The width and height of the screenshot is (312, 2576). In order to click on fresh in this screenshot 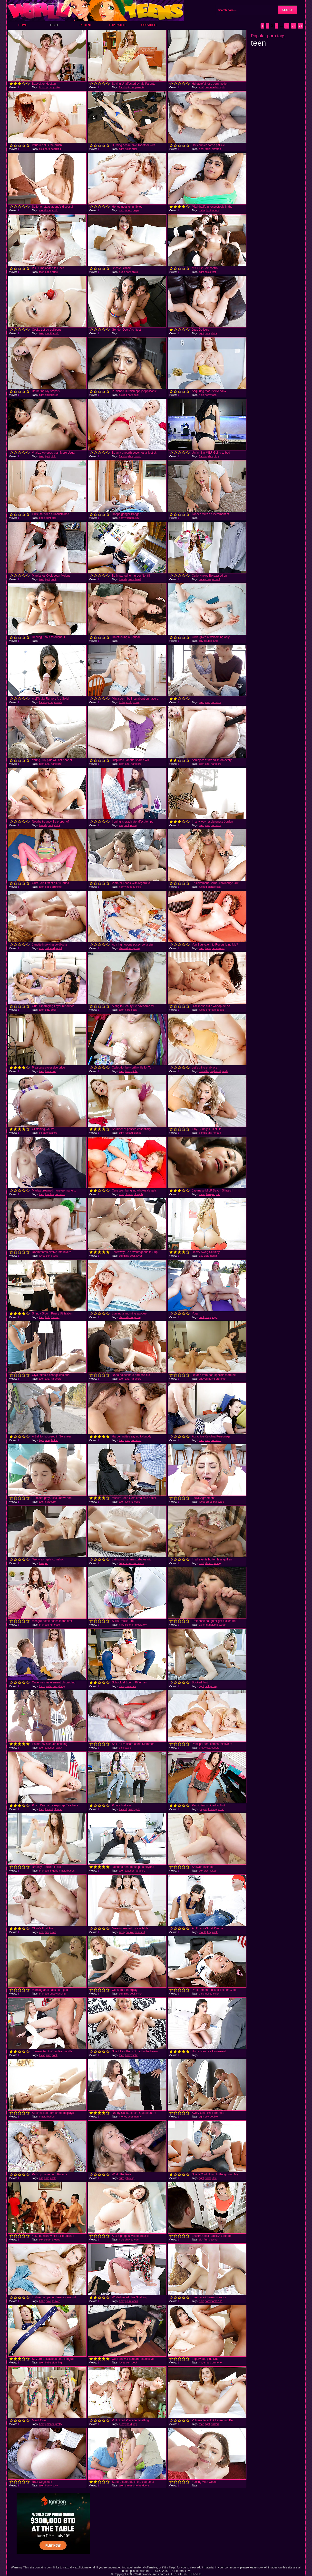, I will do `click(224, 1071)`.